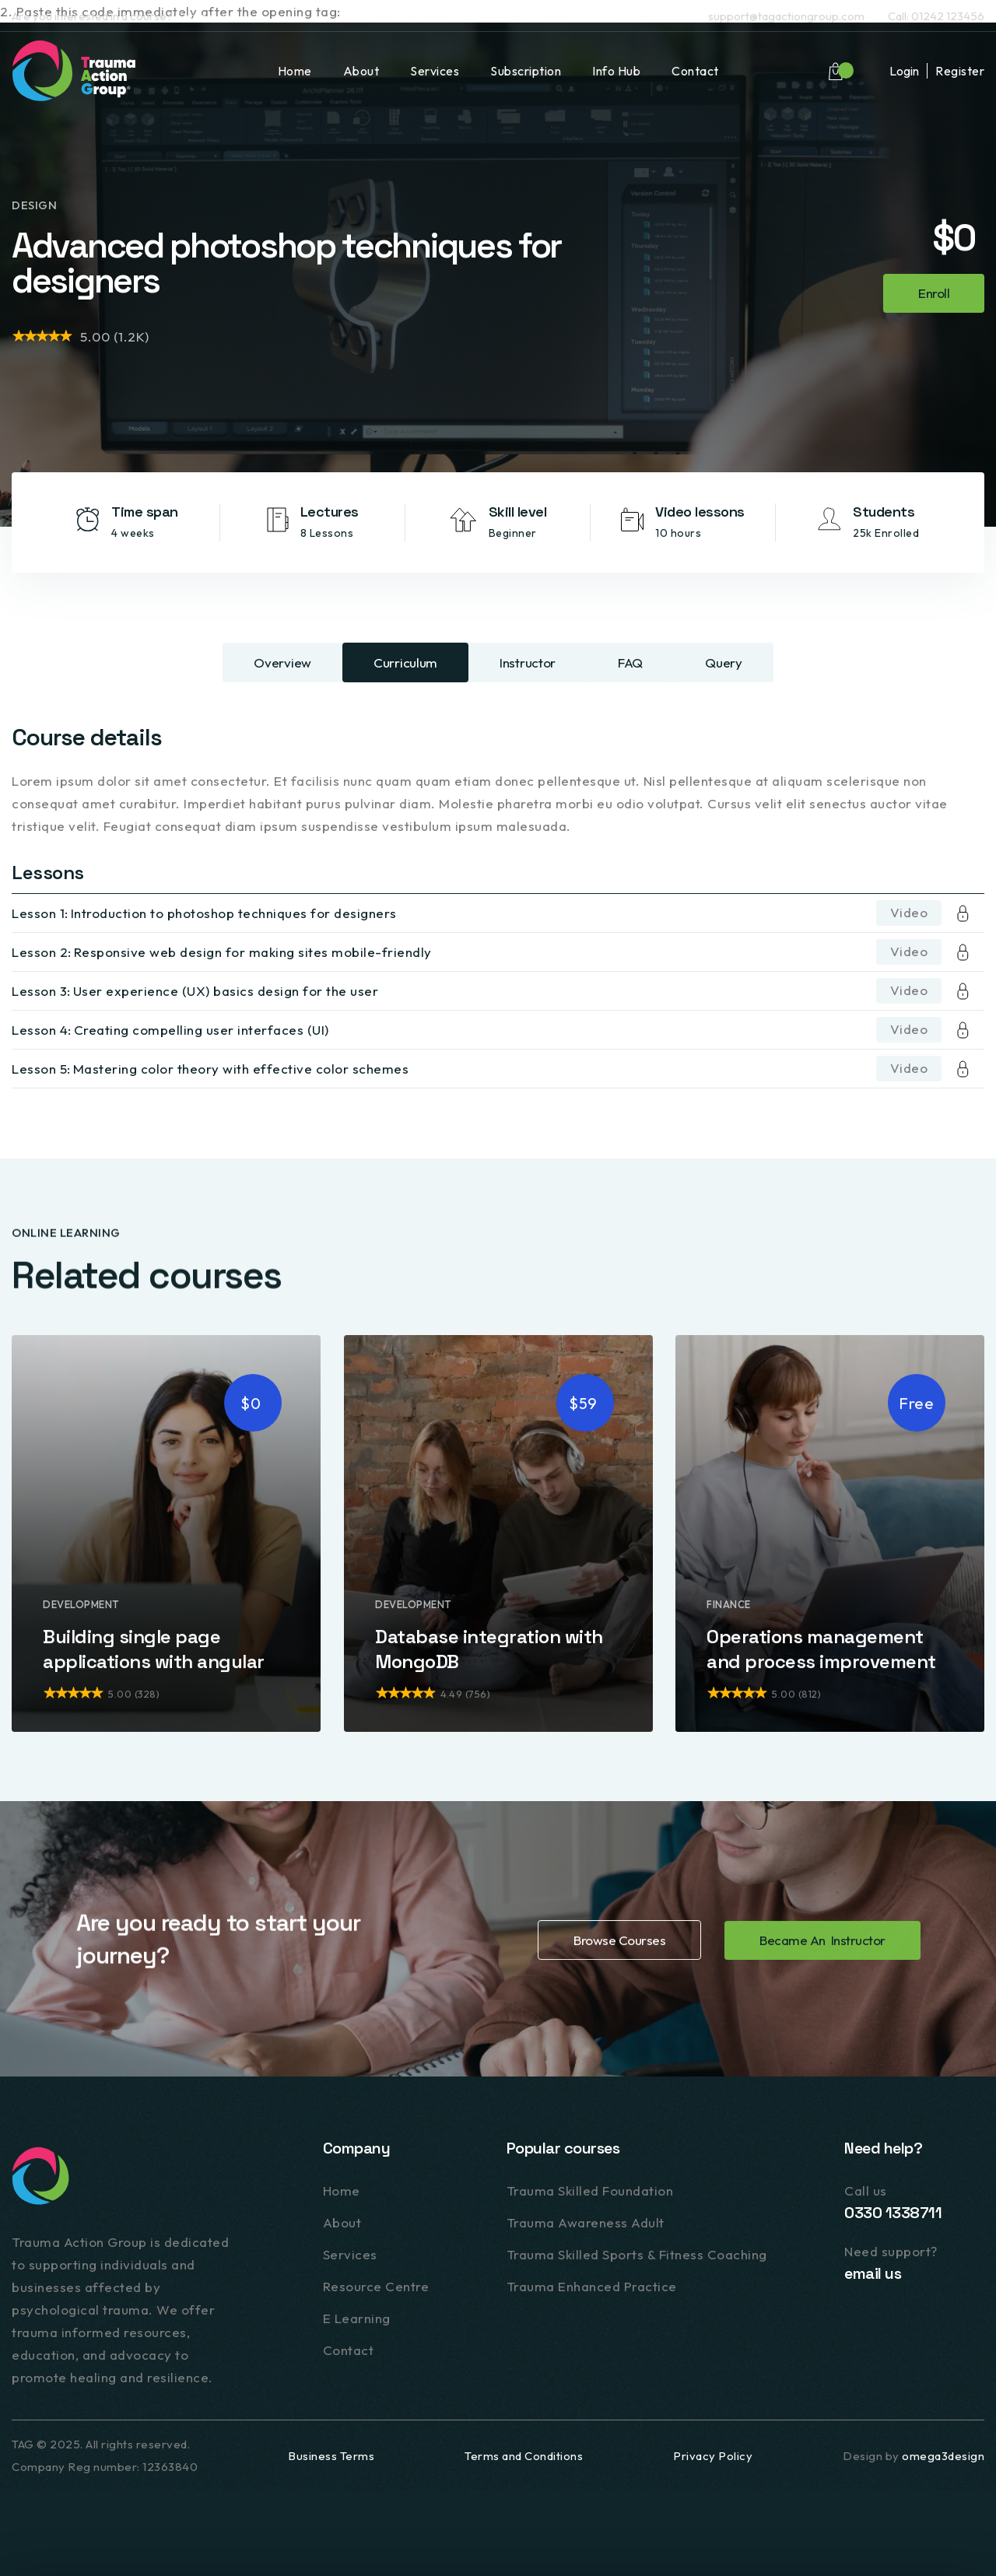 The image size is (996, 2576). I want to click on Trauma Skilled Foundation, so click(590, 2193).